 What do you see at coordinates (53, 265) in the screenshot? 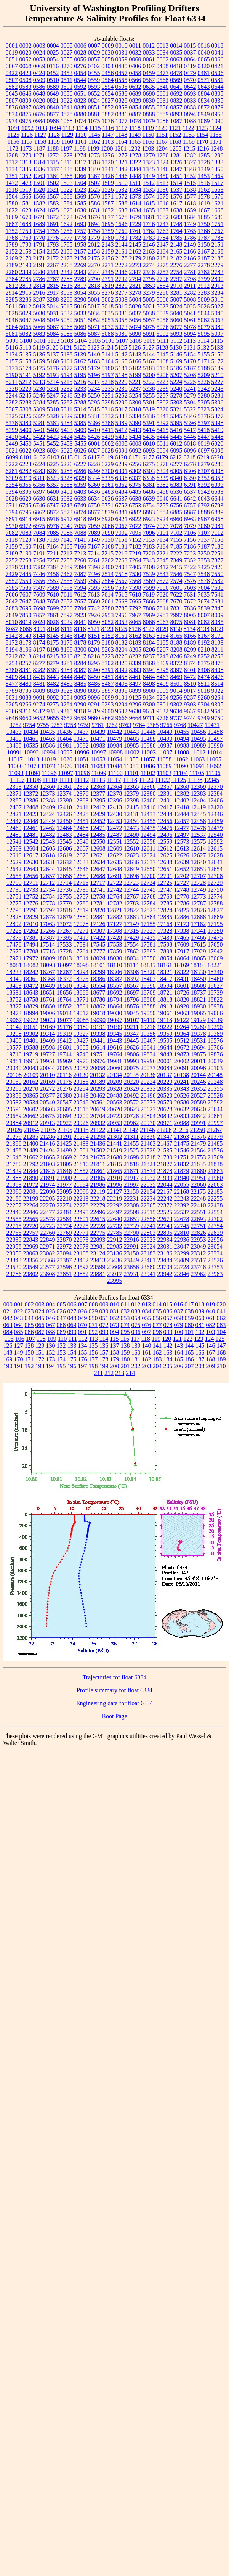
I see `2267` at bounding box center [53, 265].